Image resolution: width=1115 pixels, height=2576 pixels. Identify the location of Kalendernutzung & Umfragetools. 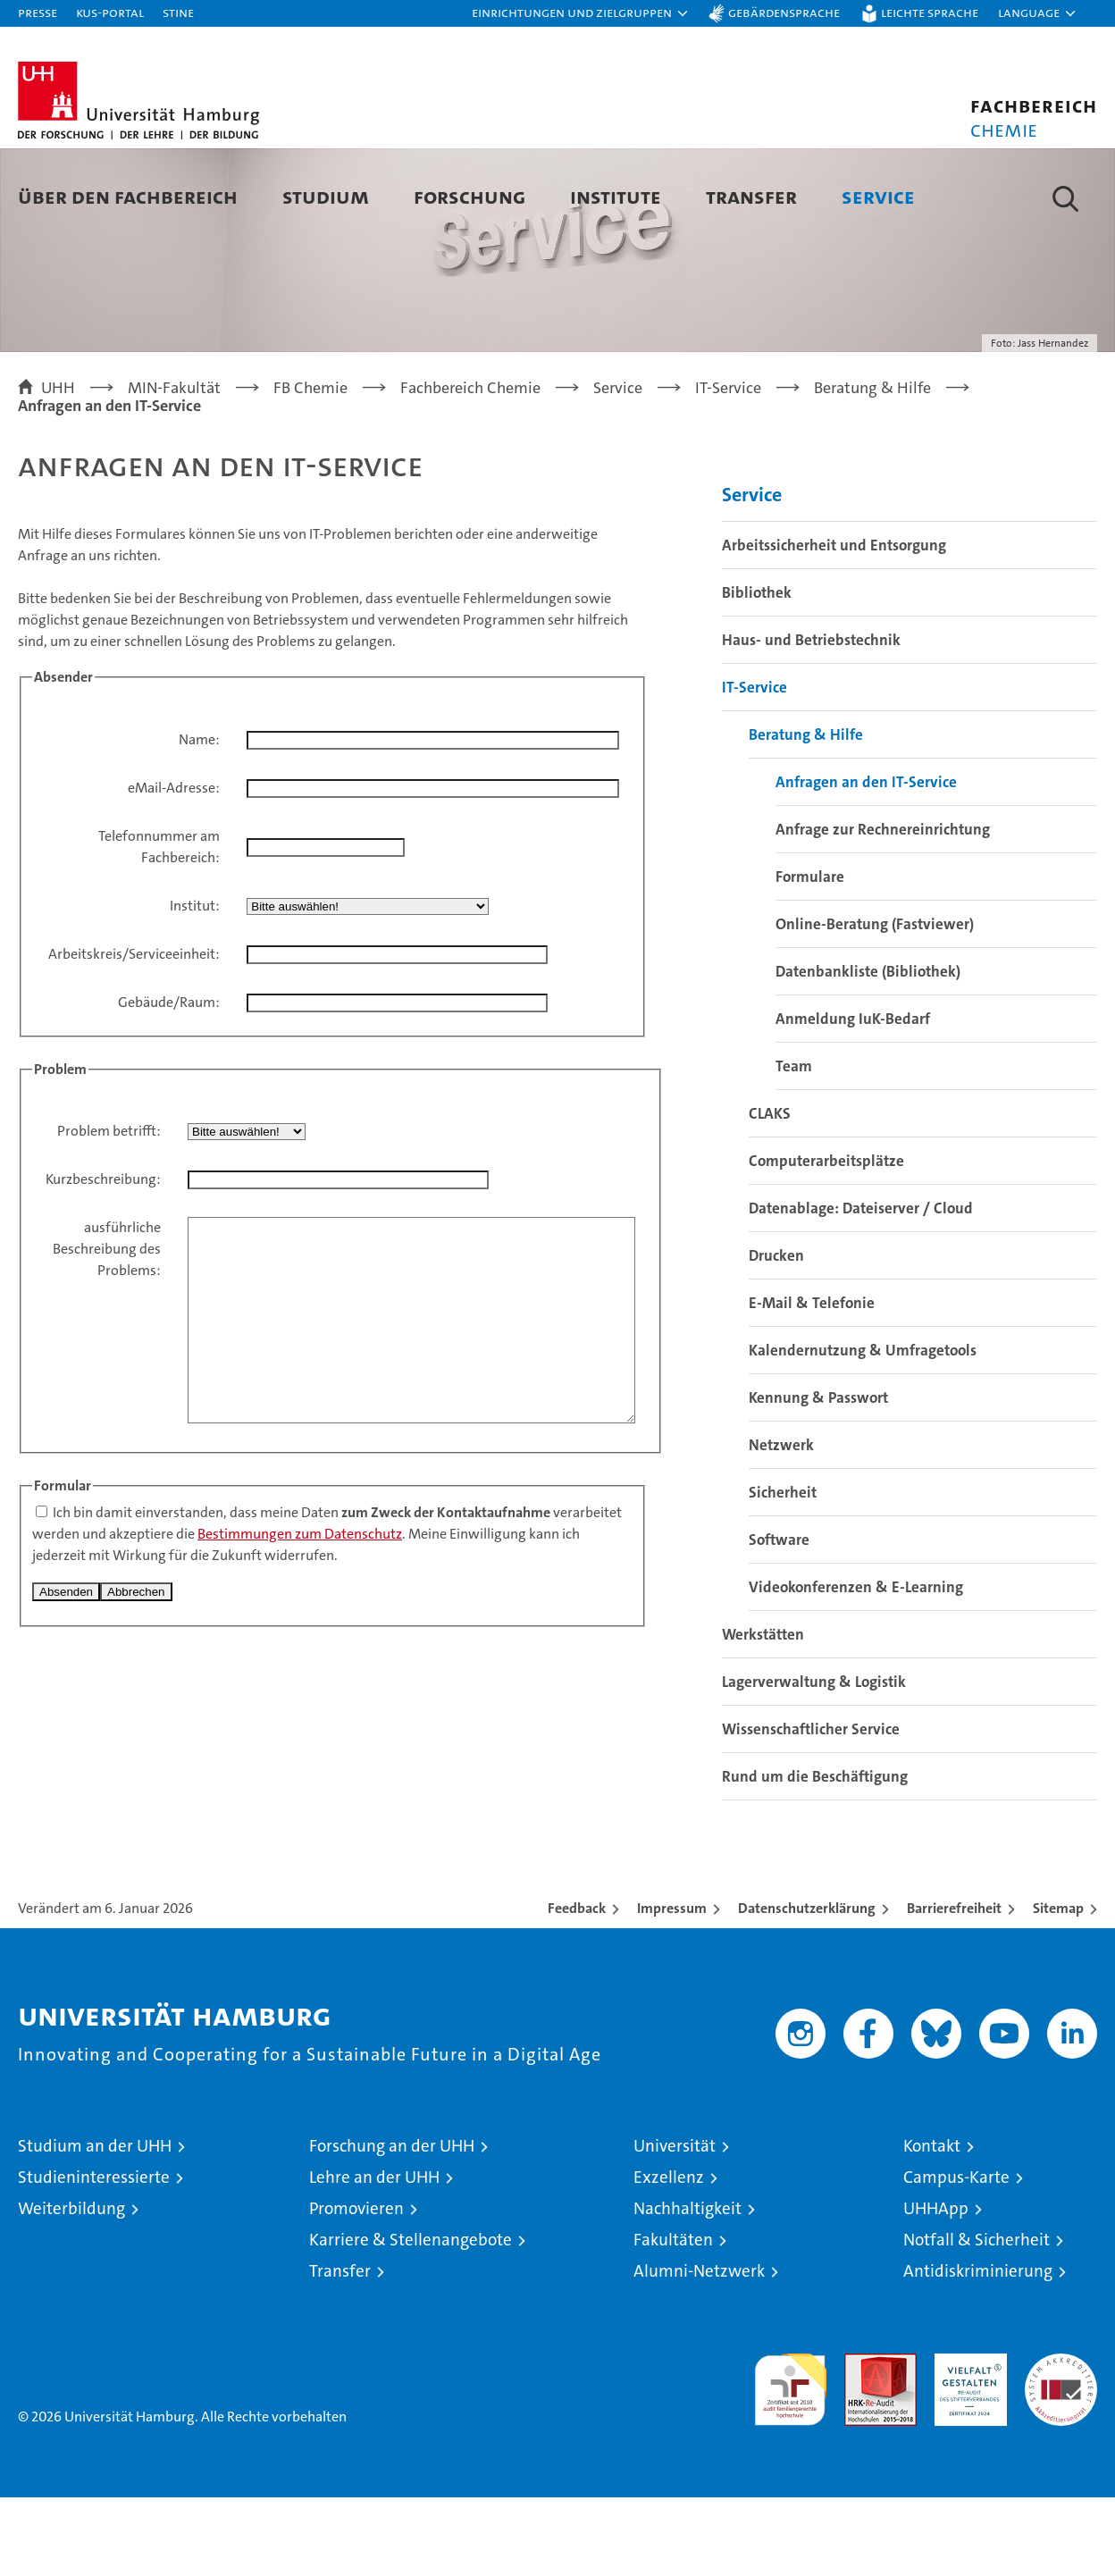
(863, 1429).